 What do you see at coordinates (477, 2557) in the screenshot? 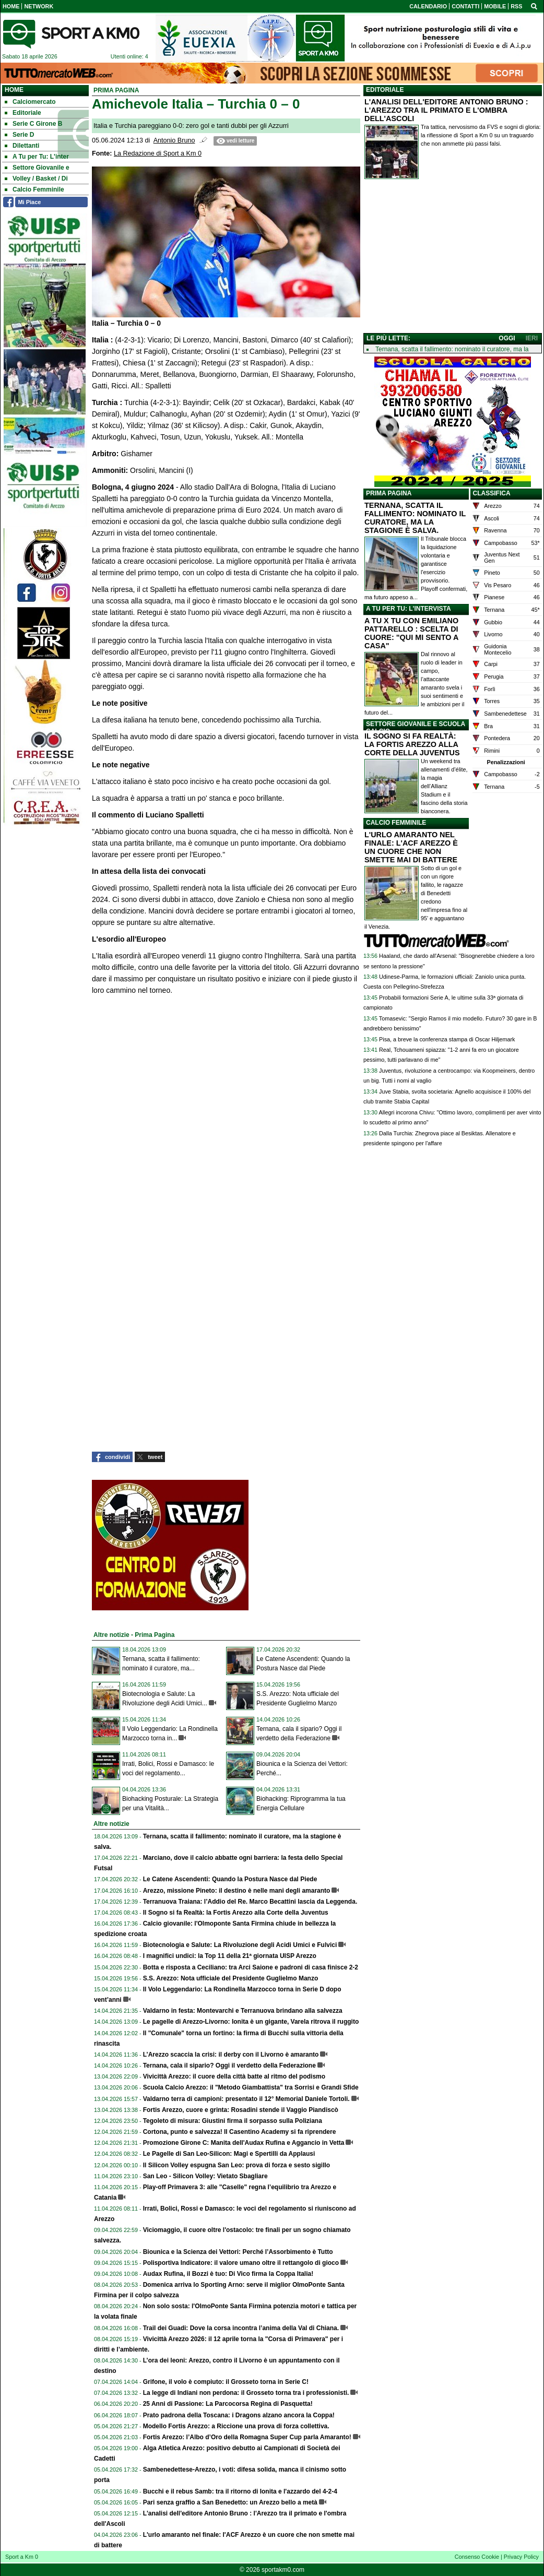
I see `Consenso Cookie` at bounding box center [477, 2557].